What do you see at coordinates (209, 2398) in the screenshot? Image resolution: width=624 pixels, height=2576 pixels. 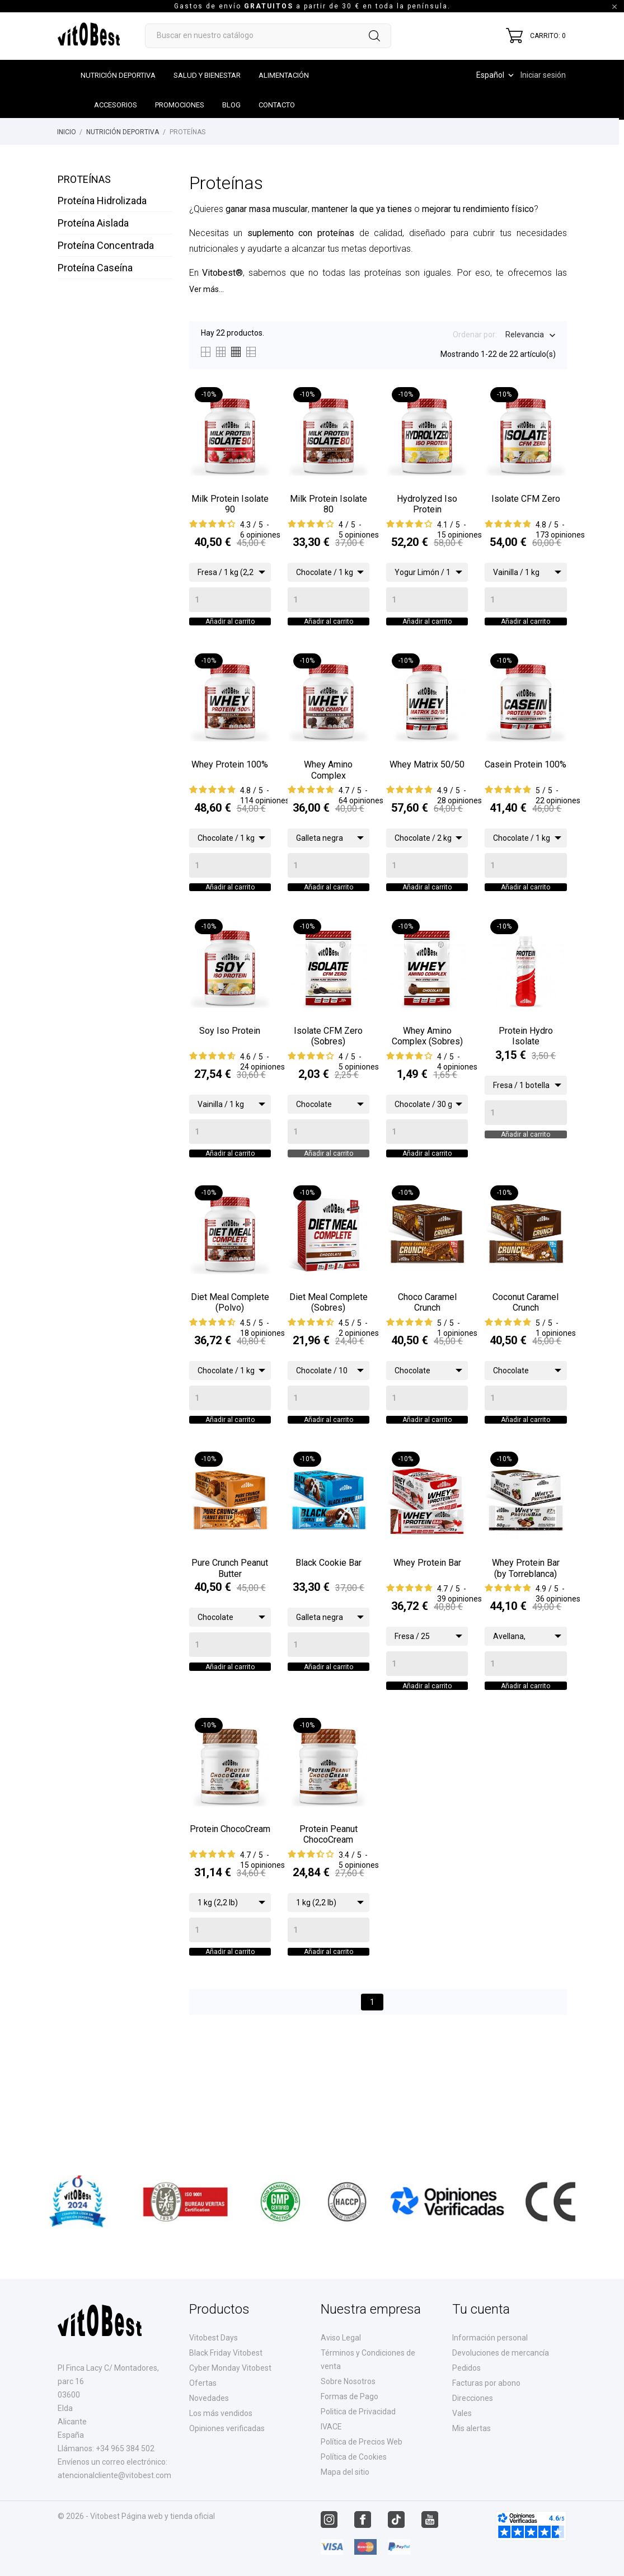 I see `Novedades` at bounding box center [209, 2398].